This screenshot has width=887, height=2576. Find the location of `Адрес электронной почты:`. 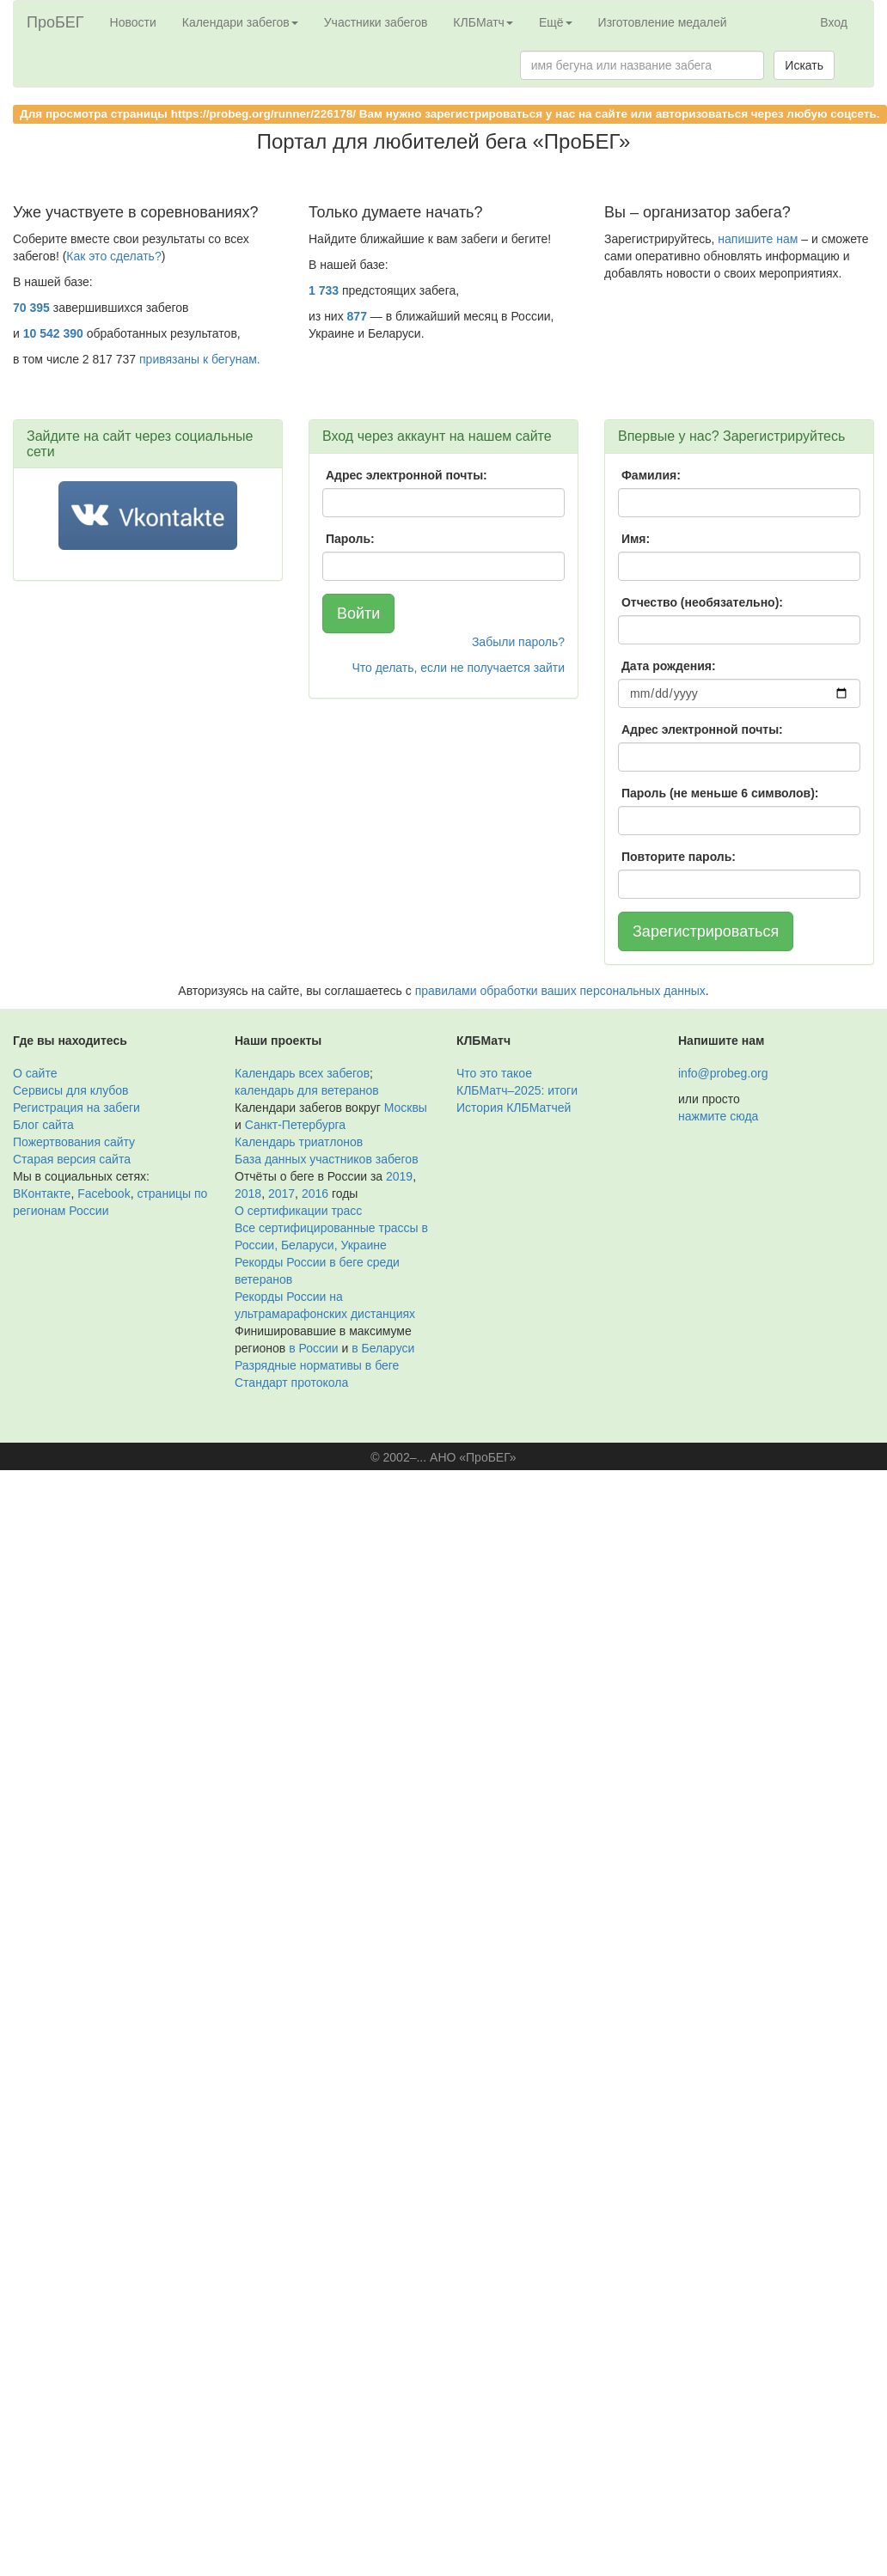

Адрес электронной почты: is located at coordinates (406, 475).